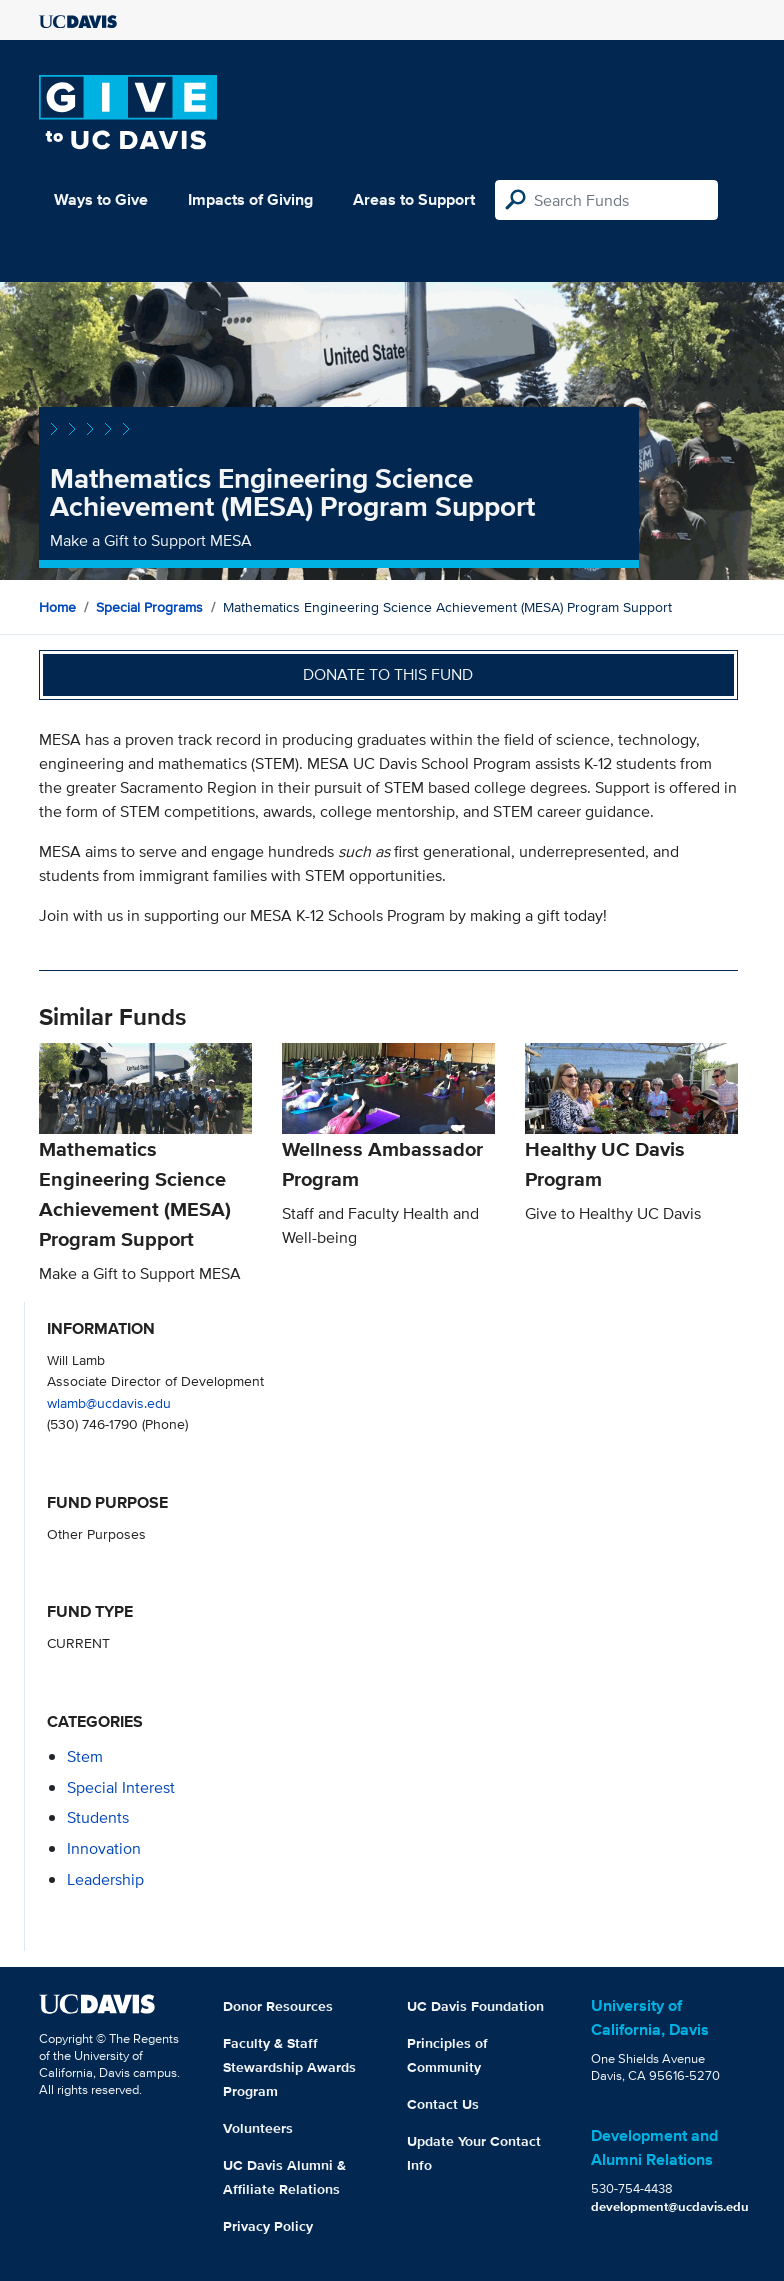  Describe the element at coordinates (670, 2206) in the screenshot. I see `development@ucdavis.edu` at that location.